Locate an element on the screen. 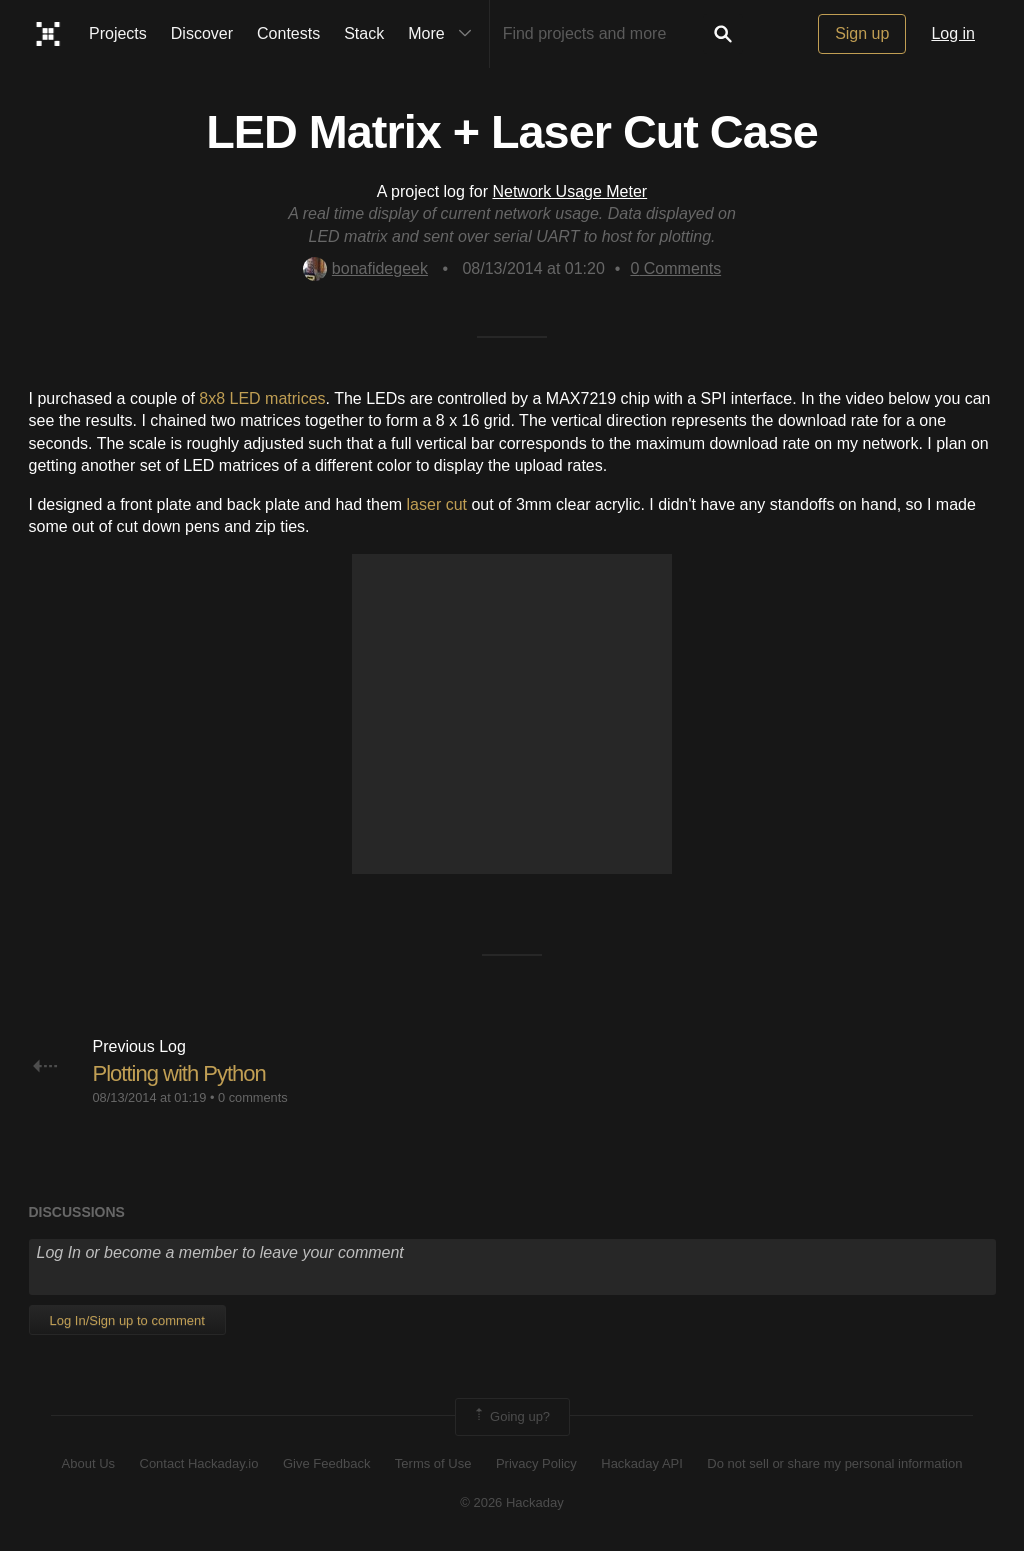 This screenshot has width=1024, height=1551. Comments is located at coordinates (675, 268).